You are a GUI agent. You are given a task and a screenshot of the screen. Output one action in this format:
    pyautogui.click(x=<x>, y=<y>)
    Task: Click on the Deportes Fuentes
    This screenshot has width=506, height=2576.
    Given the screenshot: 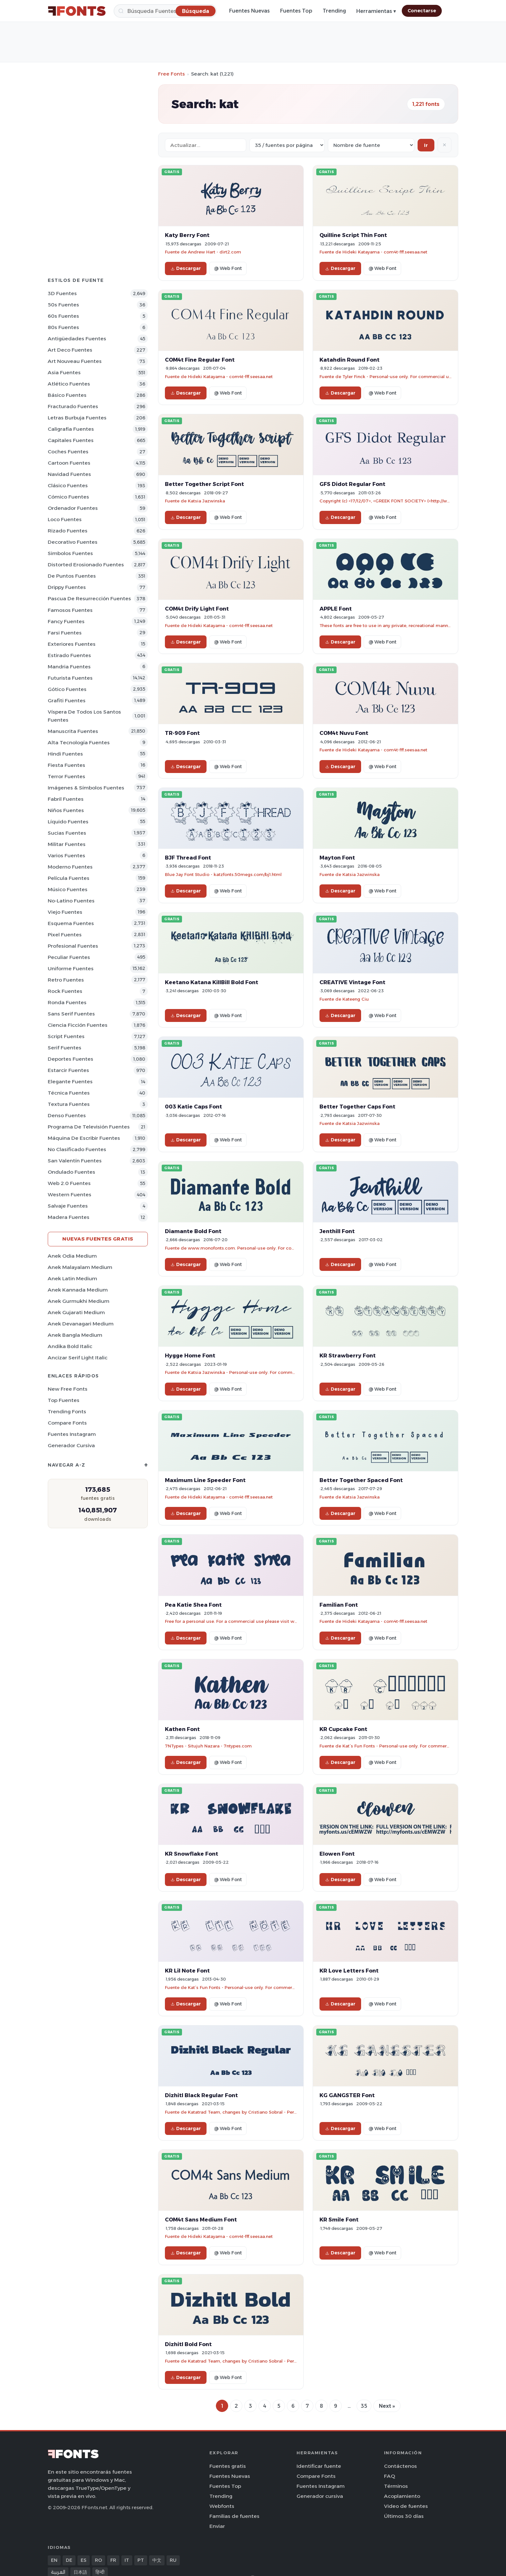 What is the action you would take?
    pyautogui.click(x=70, y=1059)
    